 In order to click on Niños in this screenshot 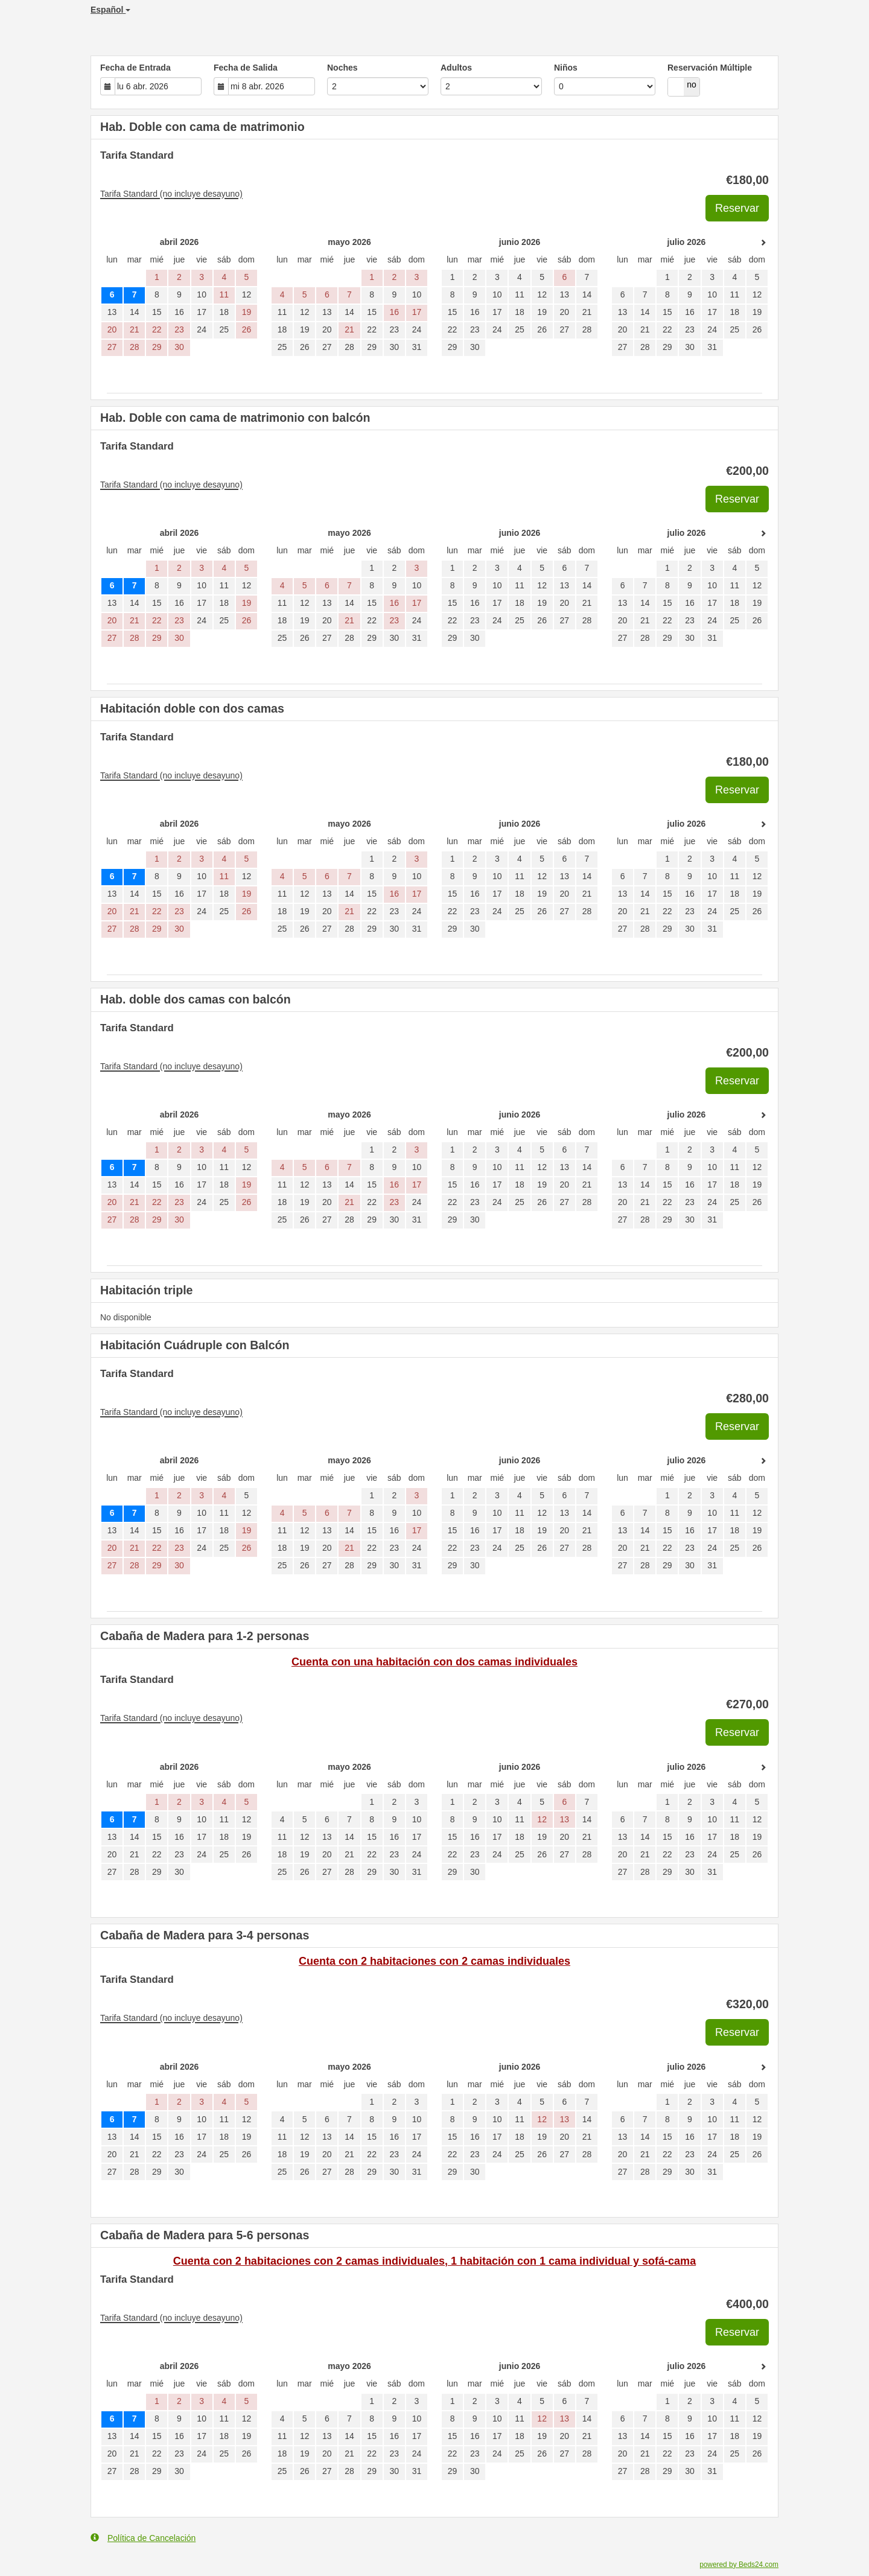, I will do `click(566, 67)`.